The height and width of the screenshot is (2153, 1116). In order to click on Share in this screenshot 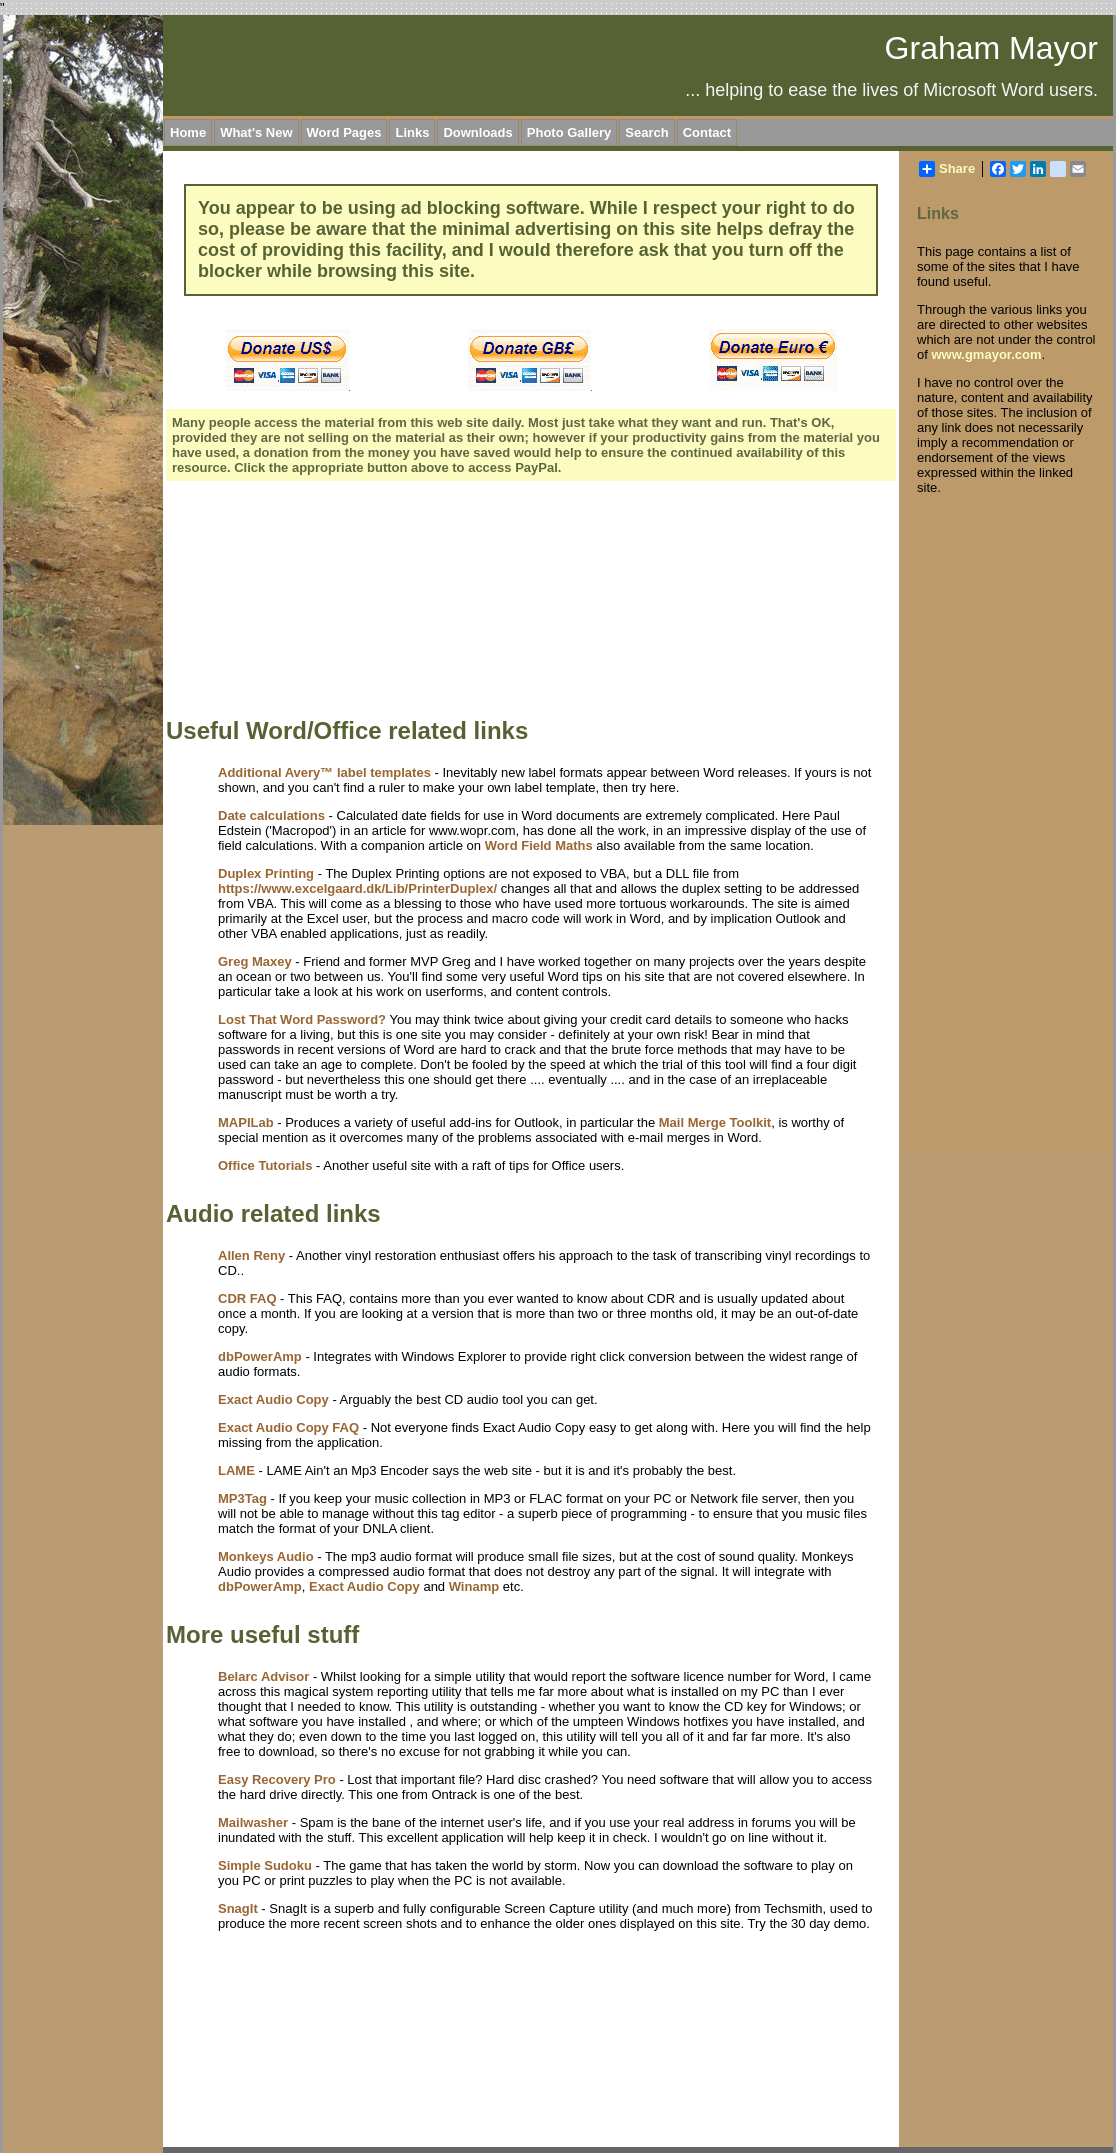, I will do `click(947, 169)`.